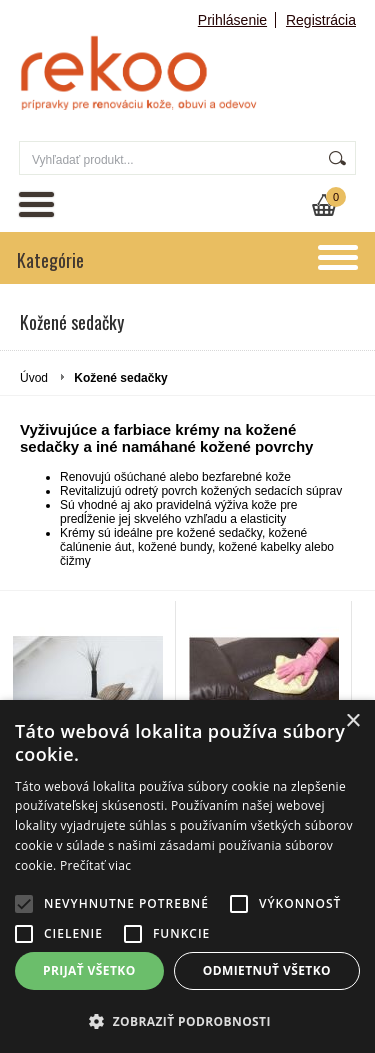  I want to click on Odmietnuť všetko [button], so click(267, 970).